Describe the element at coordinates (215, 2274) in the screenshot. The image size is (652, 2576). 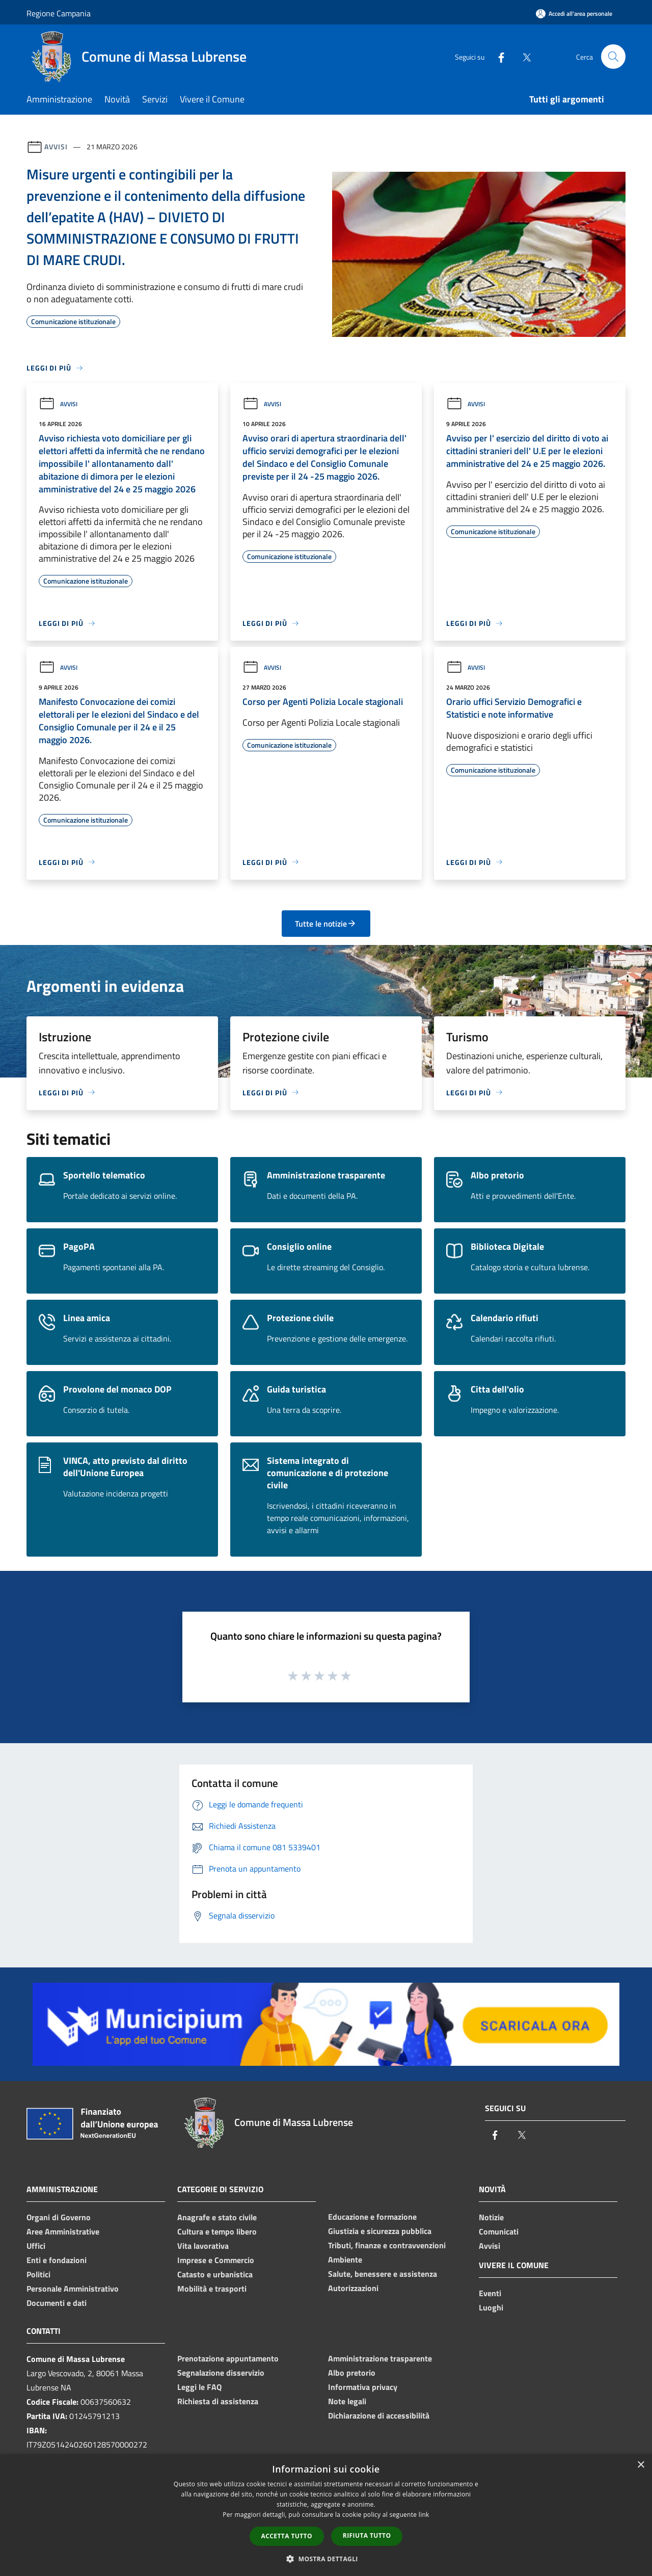
I see `Catasto e urbanistica` at that location.